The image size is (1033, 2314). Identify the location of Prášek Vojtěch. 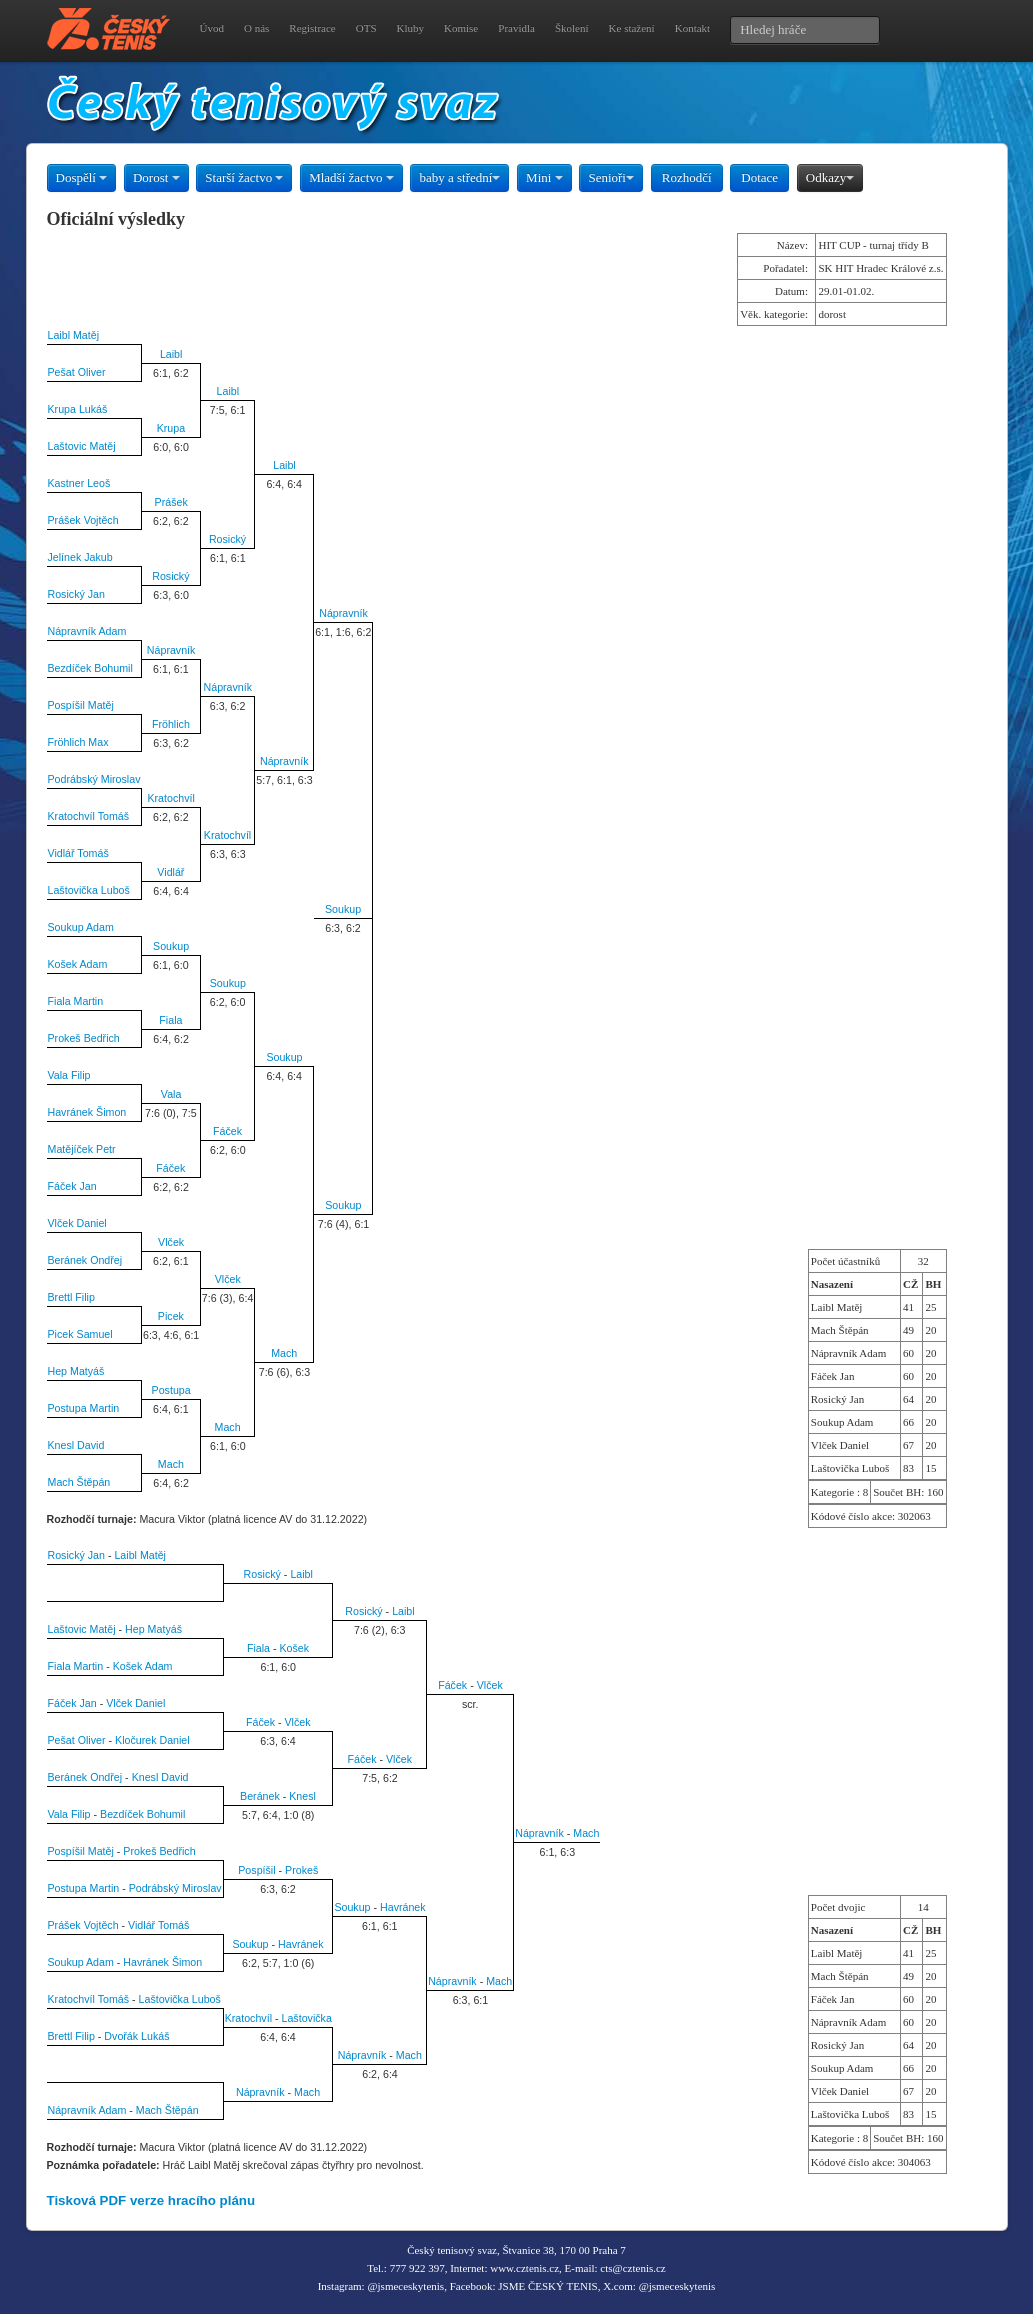
(83, 520).